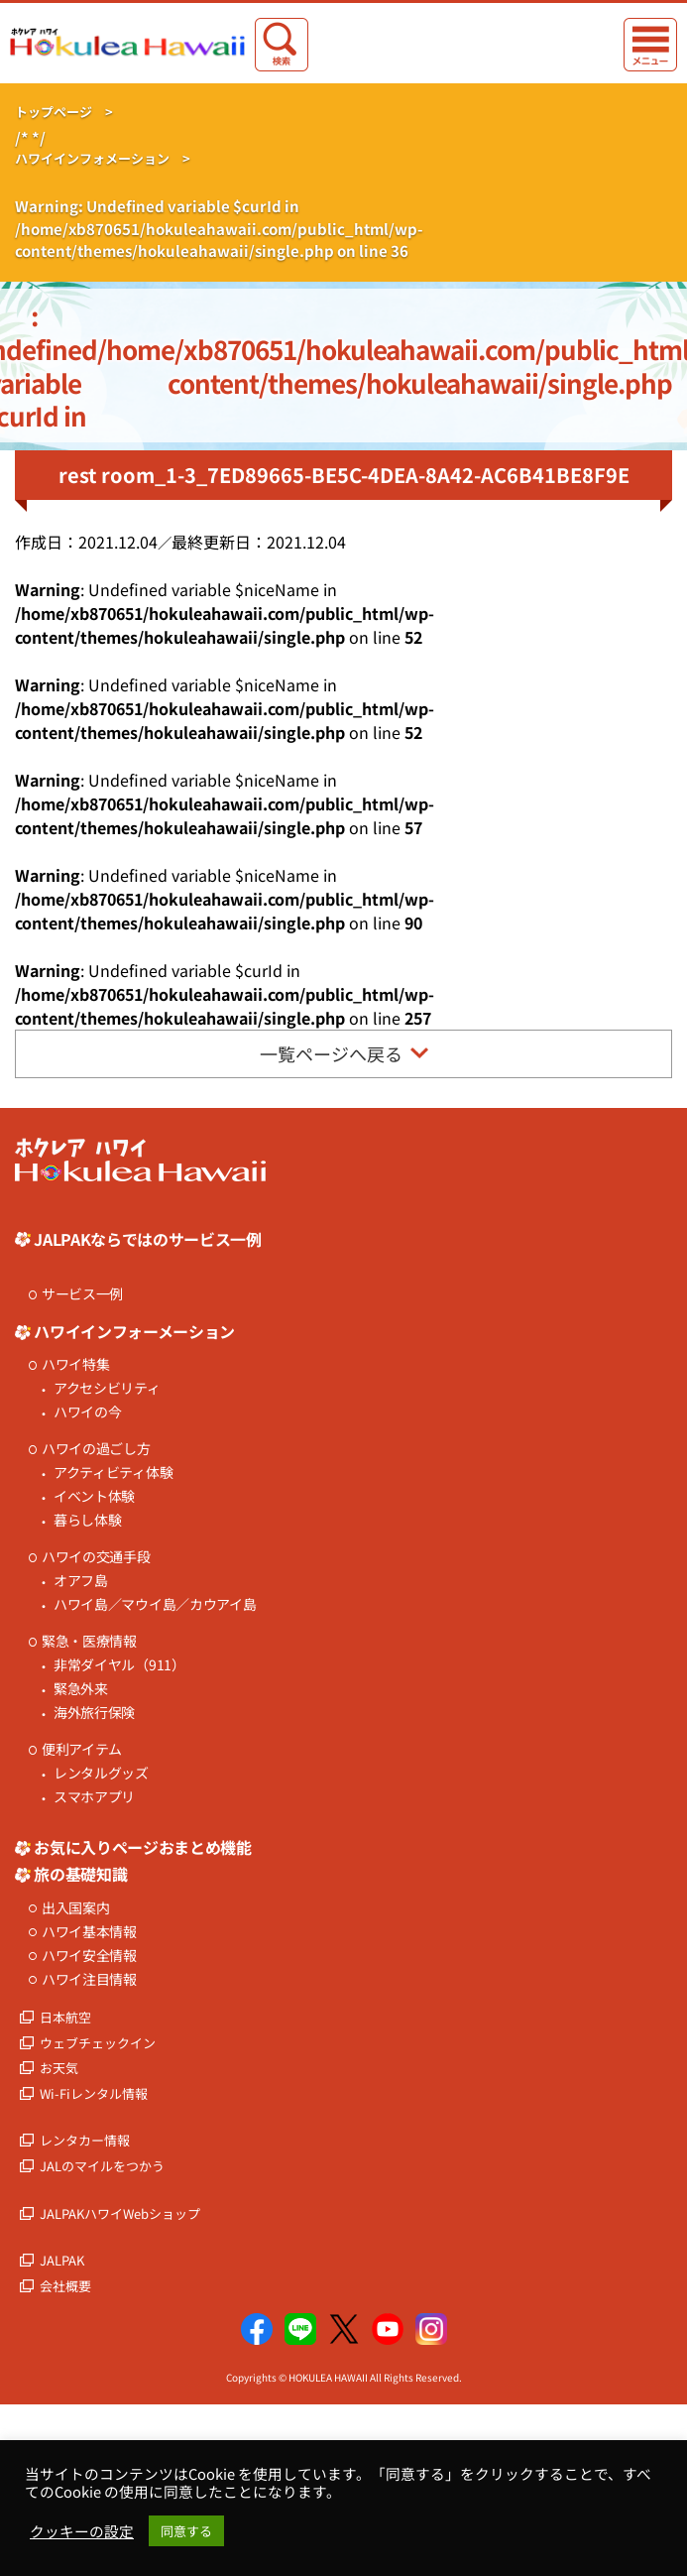 The width and height of the screenshot is (687, 2576). What do you see at coordinates (120, 2213) in the screenshot?
I see `JALPAKハワイWebショップ` at bounding box center [120, 2213].